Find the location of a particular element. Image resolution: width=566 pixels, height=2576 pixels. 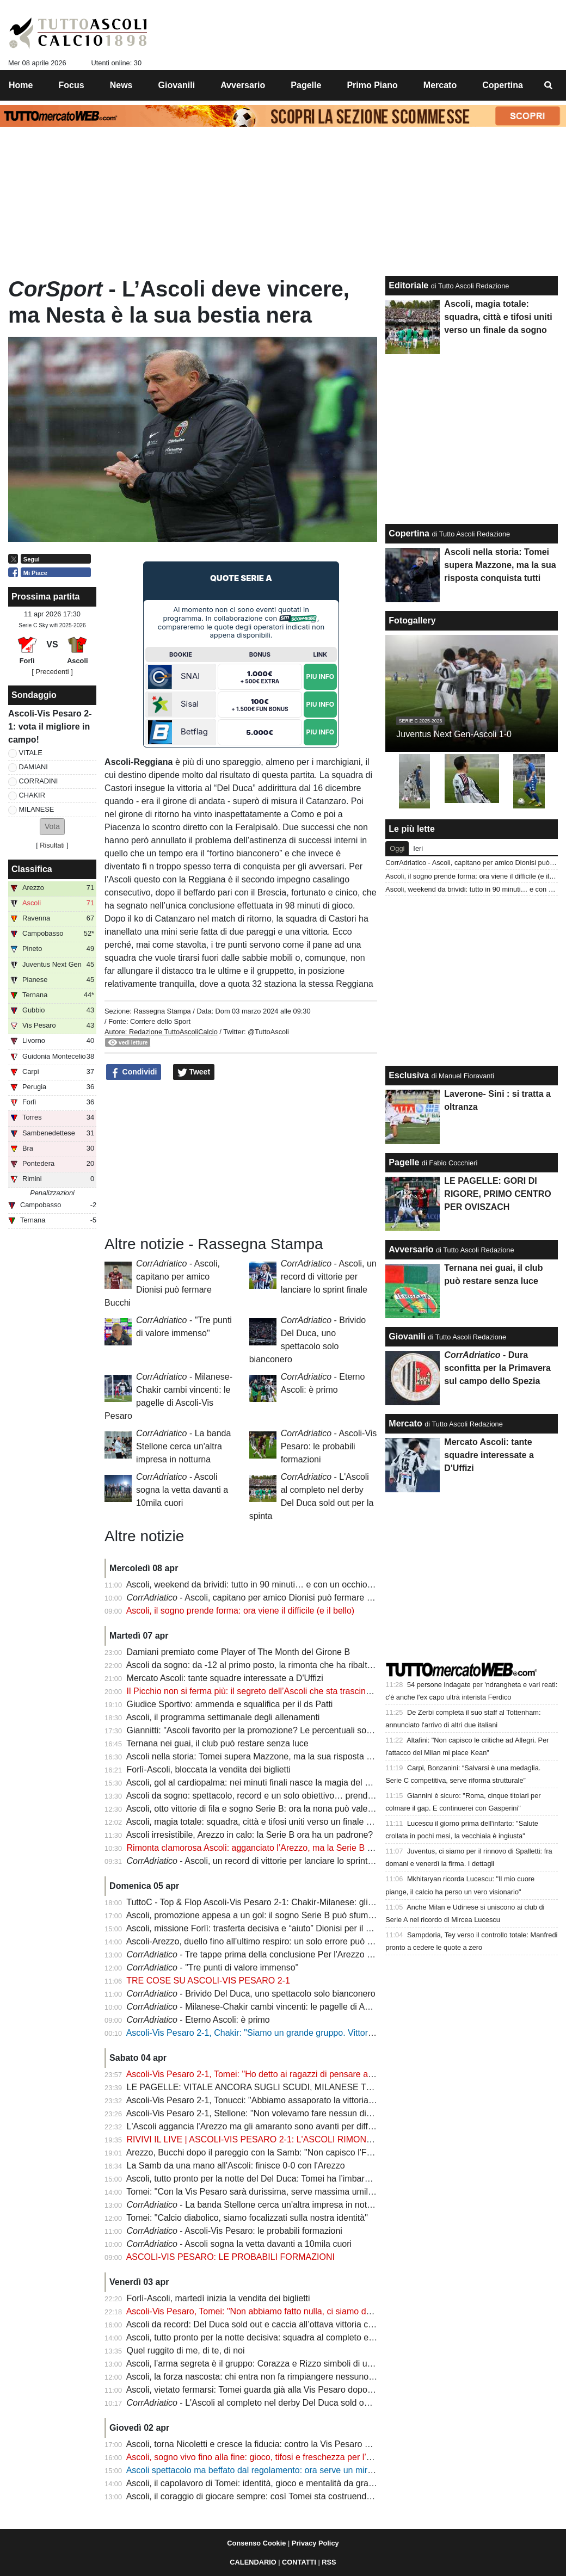

Il Picchio non si ferma più: il segreto dell’Ascoli che sta trascinando un intero girone is located at coordinates (287, 1691).